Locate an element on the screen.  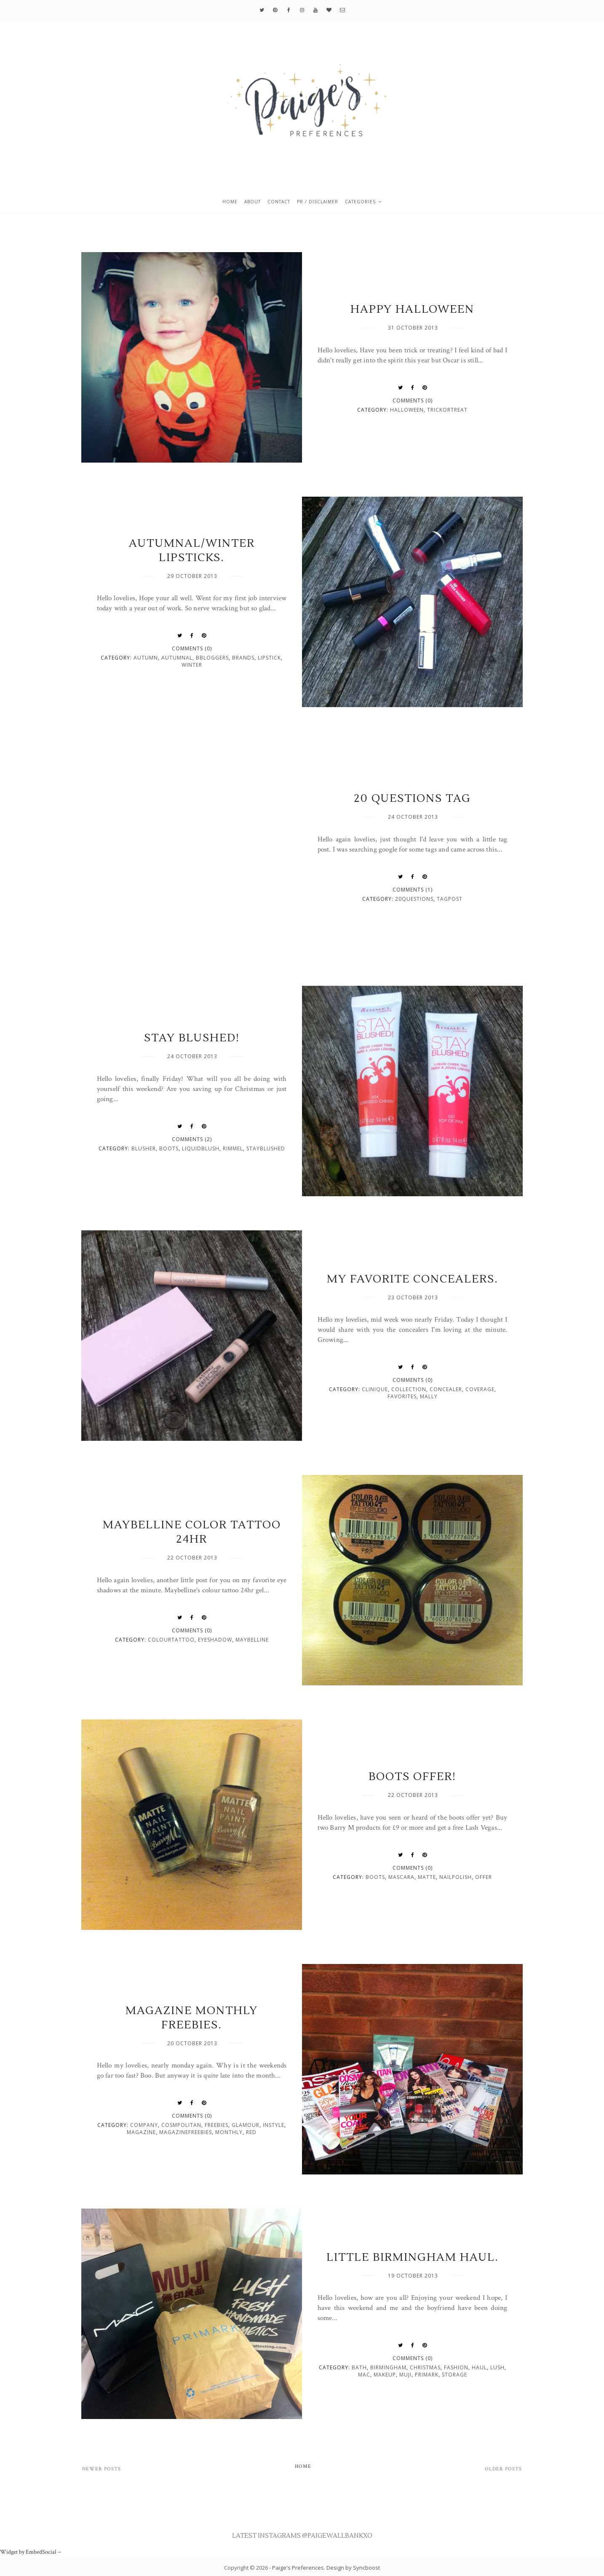
liquidblush is located at coordinates (200, 1148).